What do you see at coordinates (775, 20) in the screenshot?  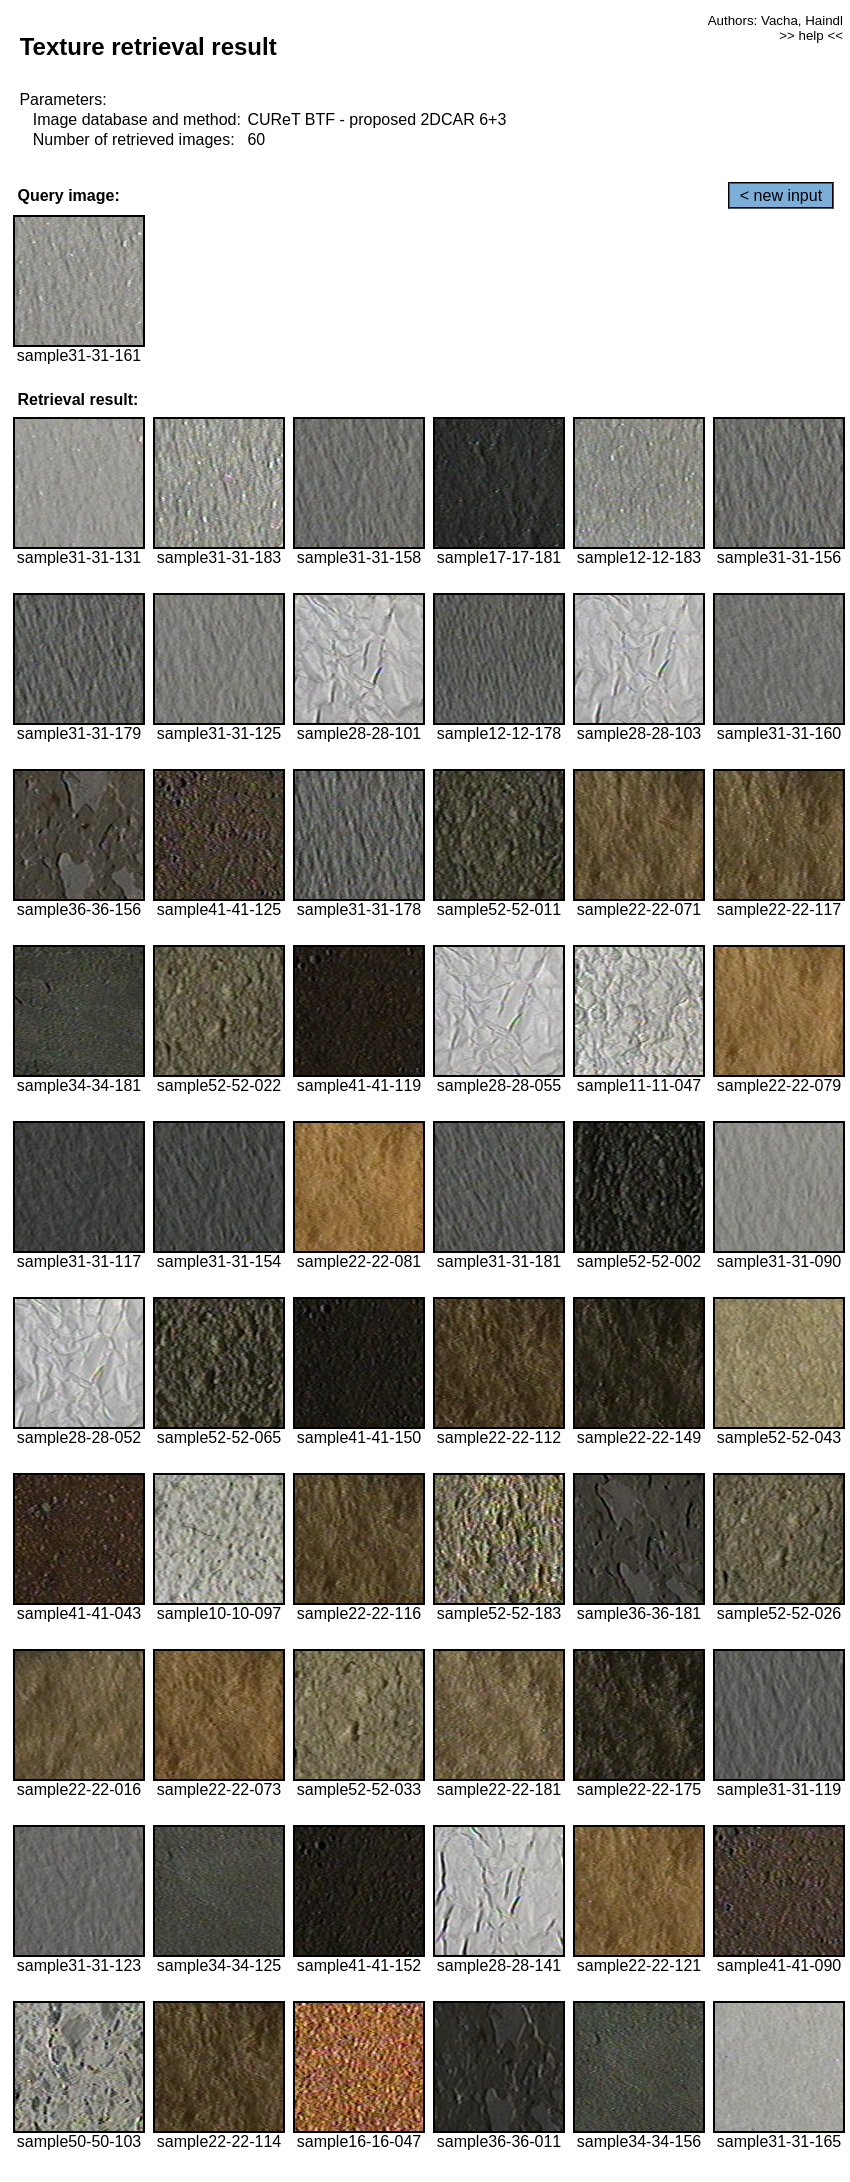 I see `Authors: Vacha, Haindl` at bounding box center [775, 20].